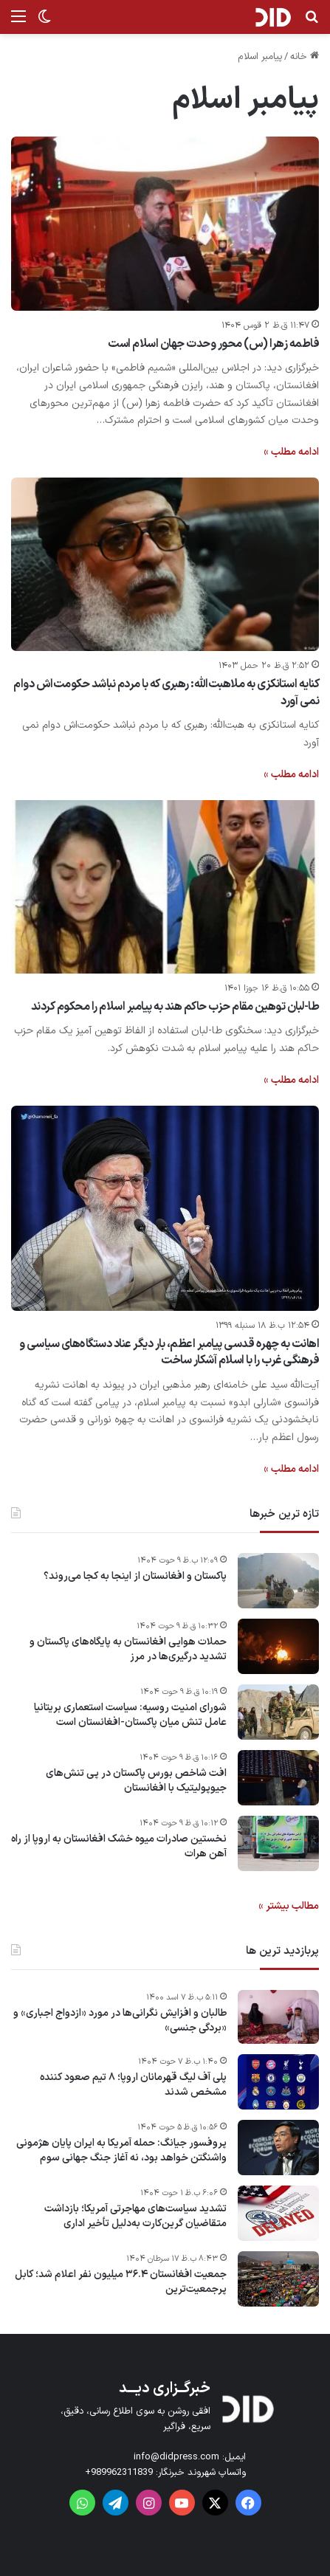 The height and width of the screenshot is (2576, 330). What do you see at coordinates (278, 2213) in the screenshot?
I see `[تشدید سیاست‌های مهاجرتی آمریکا؛ بازداشت متقاضیان گرین‌کارت به‌دلیل تأخیر اداری]` at bounding box center [278, 2213].